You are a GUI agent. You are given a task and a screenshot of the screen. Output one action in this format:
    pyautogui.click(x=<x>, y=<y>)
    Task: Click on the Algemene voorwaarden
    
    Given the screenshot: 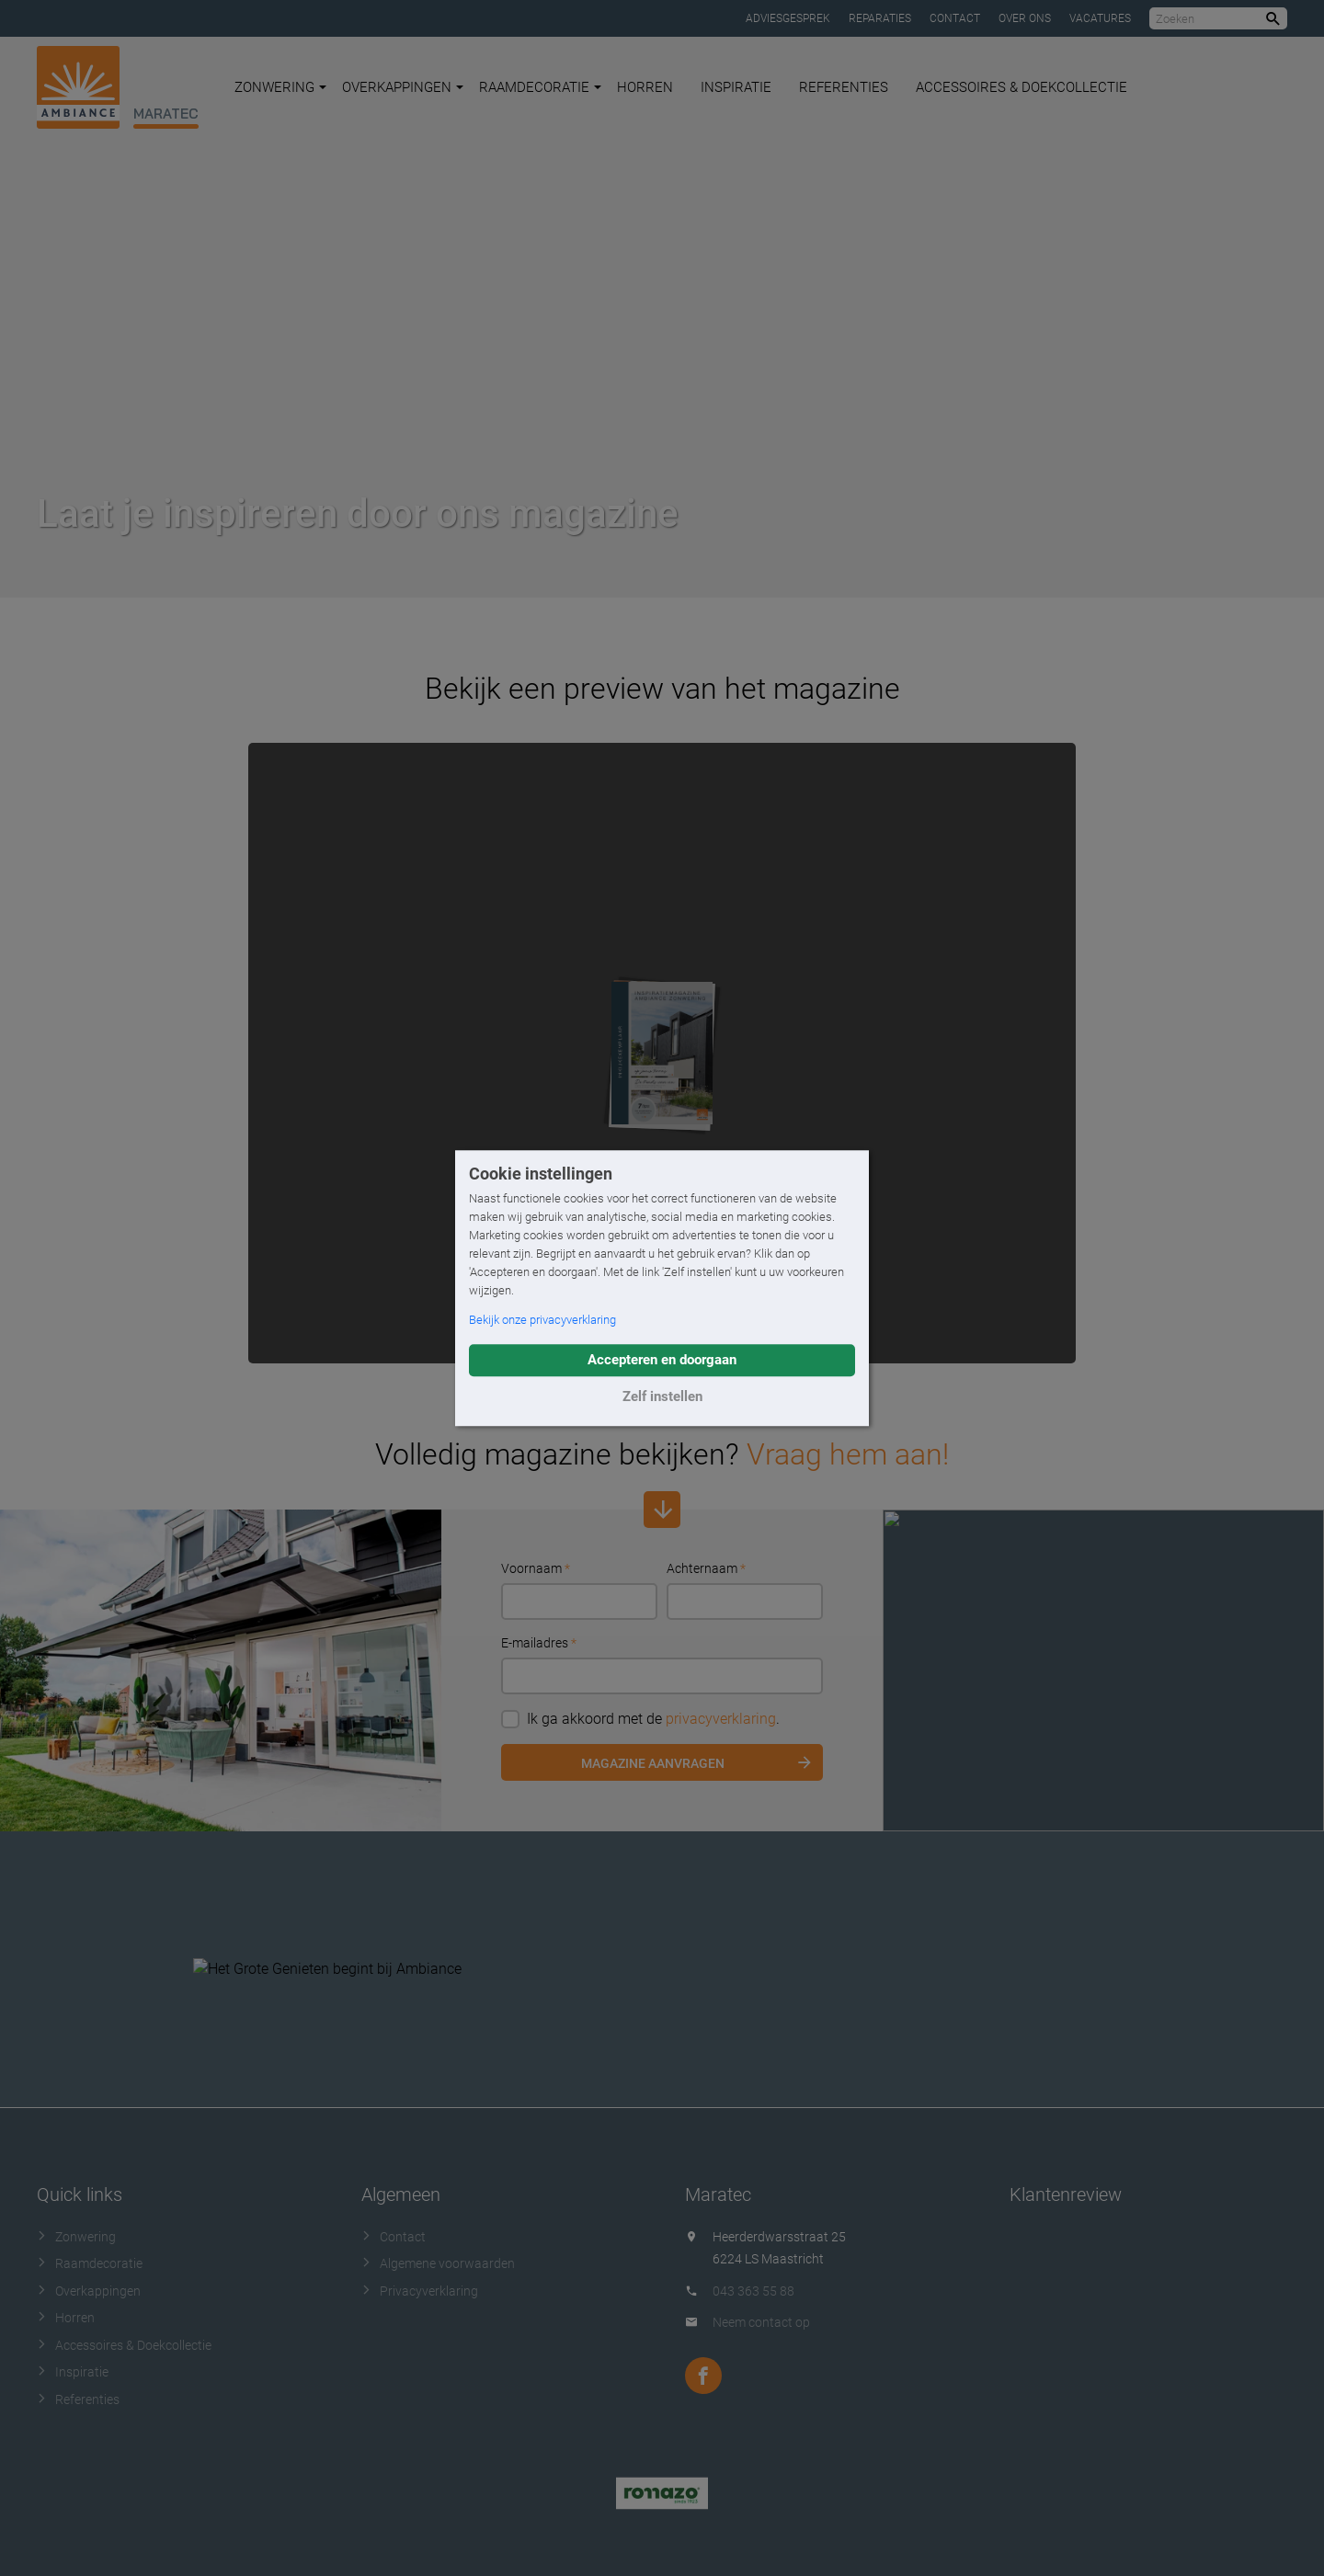 What is the action you would take?
    pyautogui.click(x=438, y=2263)
    